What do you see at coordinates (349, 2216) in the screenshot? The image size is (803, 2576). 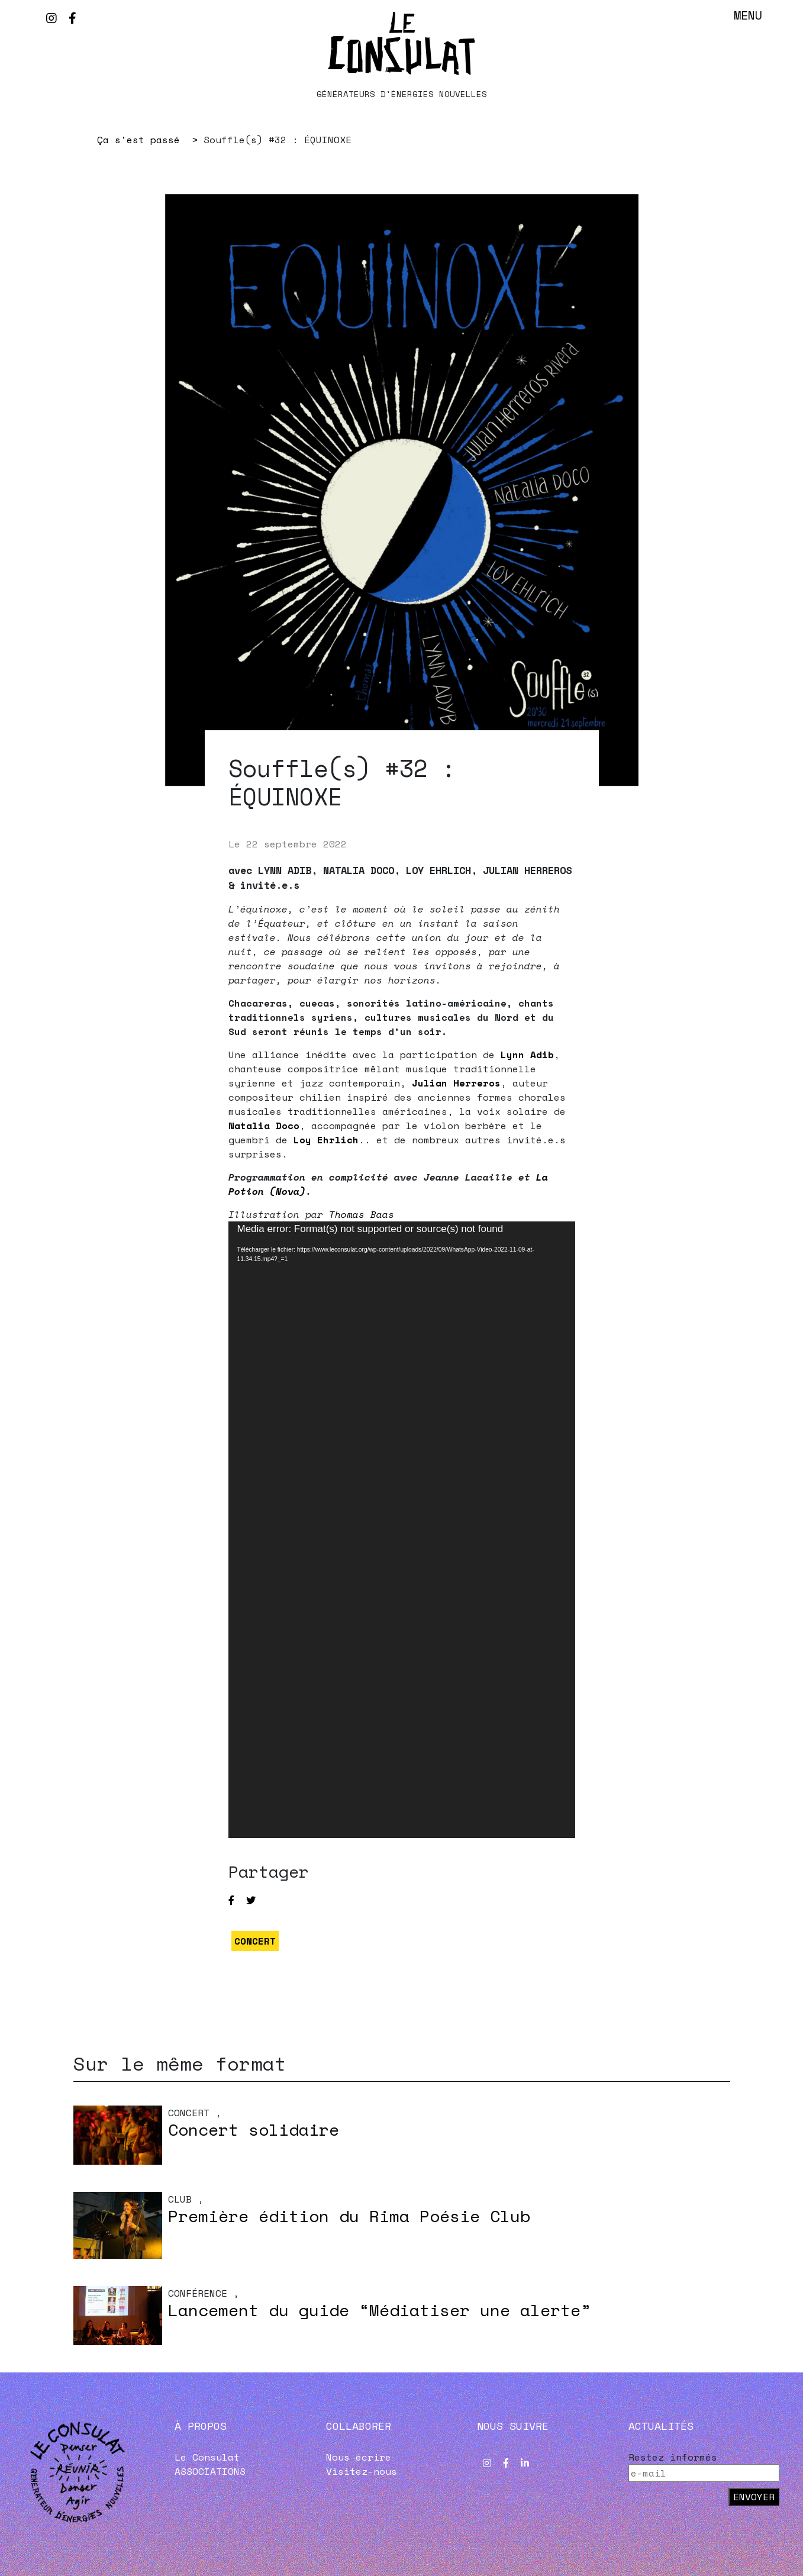 I see `Première édition du Rima Poésie Club` at bounding box center [349, 2216].